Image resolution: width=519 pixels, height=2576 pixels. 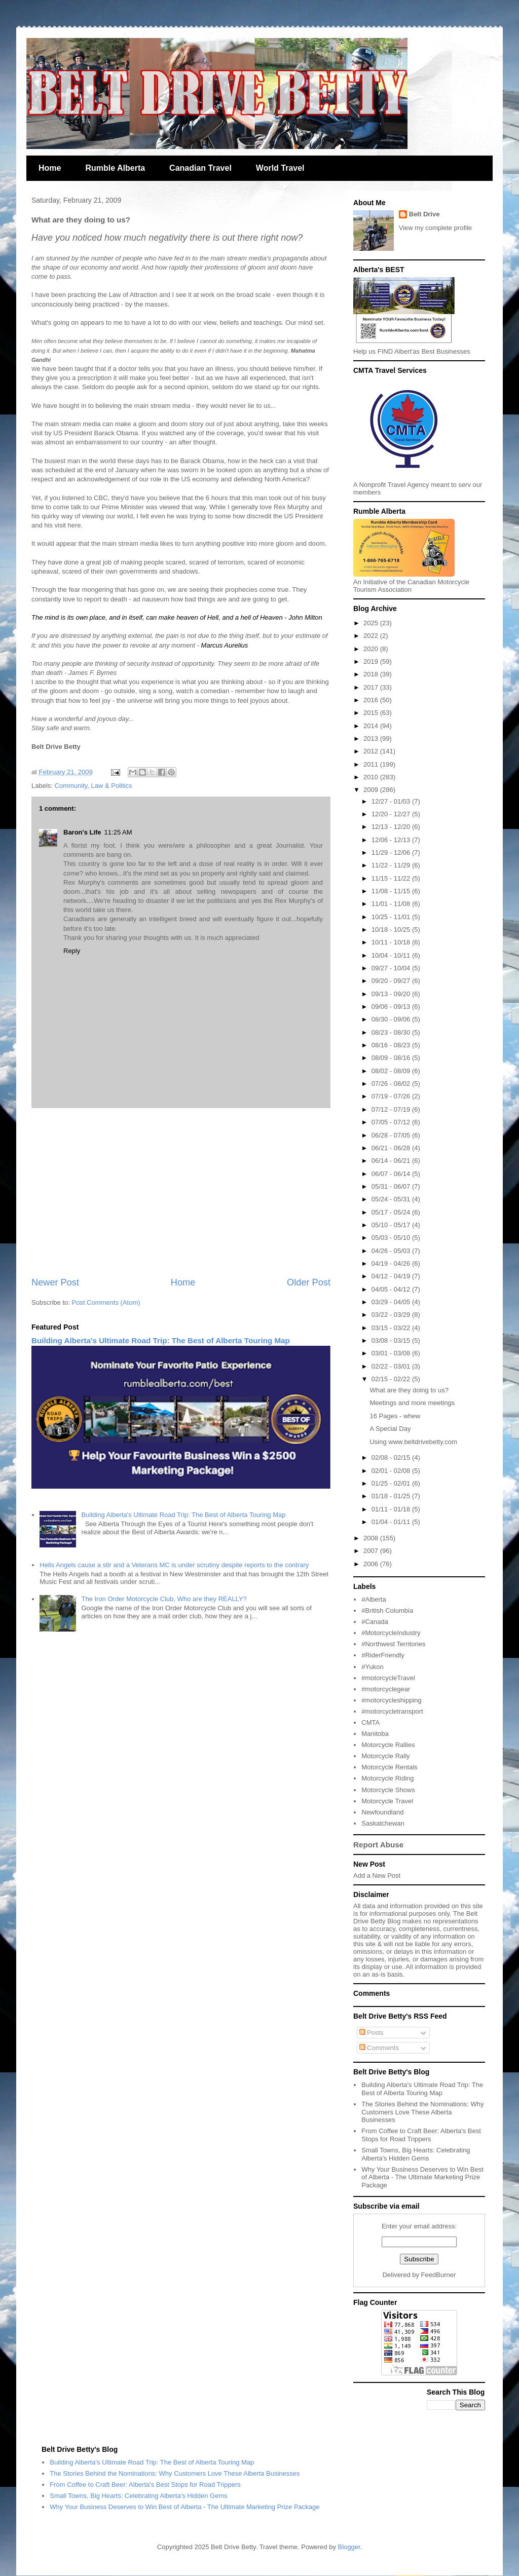 What do you see at coordinates (385, 1689) in the screenshot?
I see `#motorcyclegear` at bounding box center [385, 1689].